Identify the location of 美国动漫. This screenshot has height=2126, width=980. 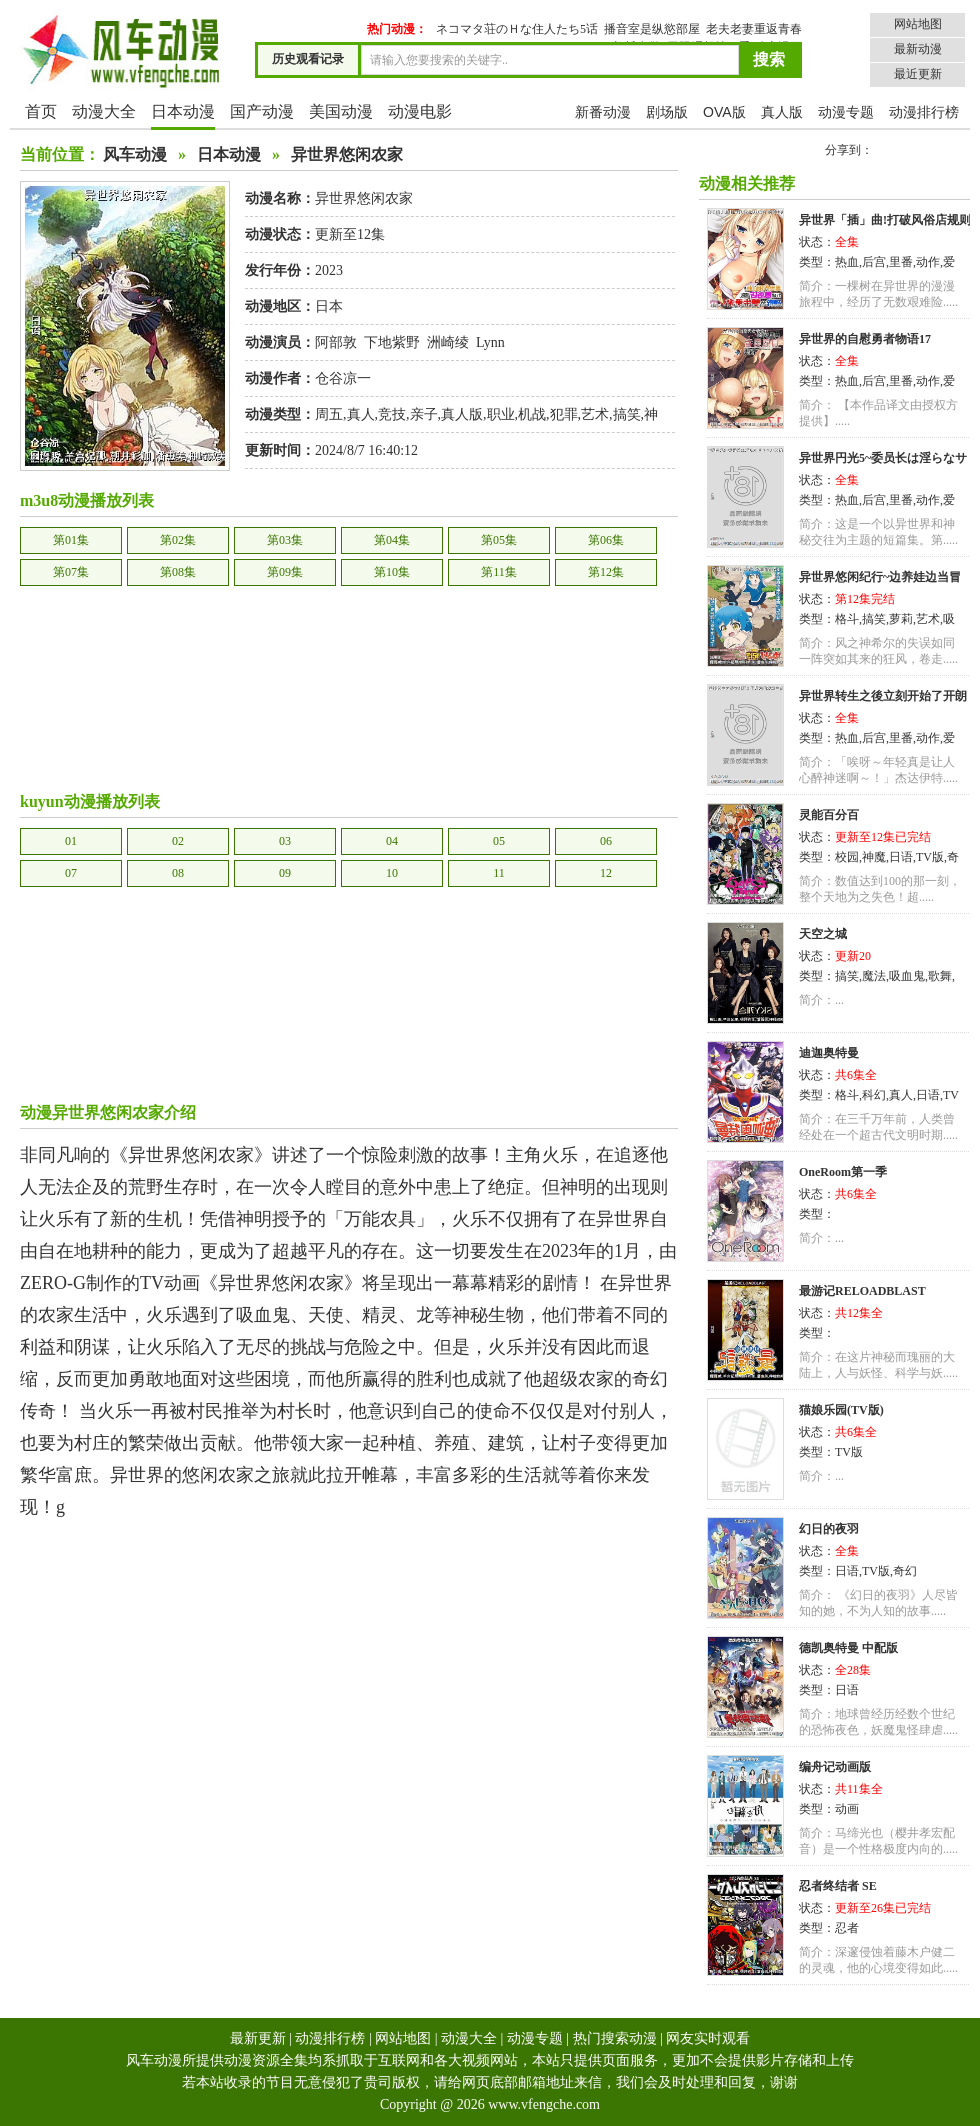
(341, 111).